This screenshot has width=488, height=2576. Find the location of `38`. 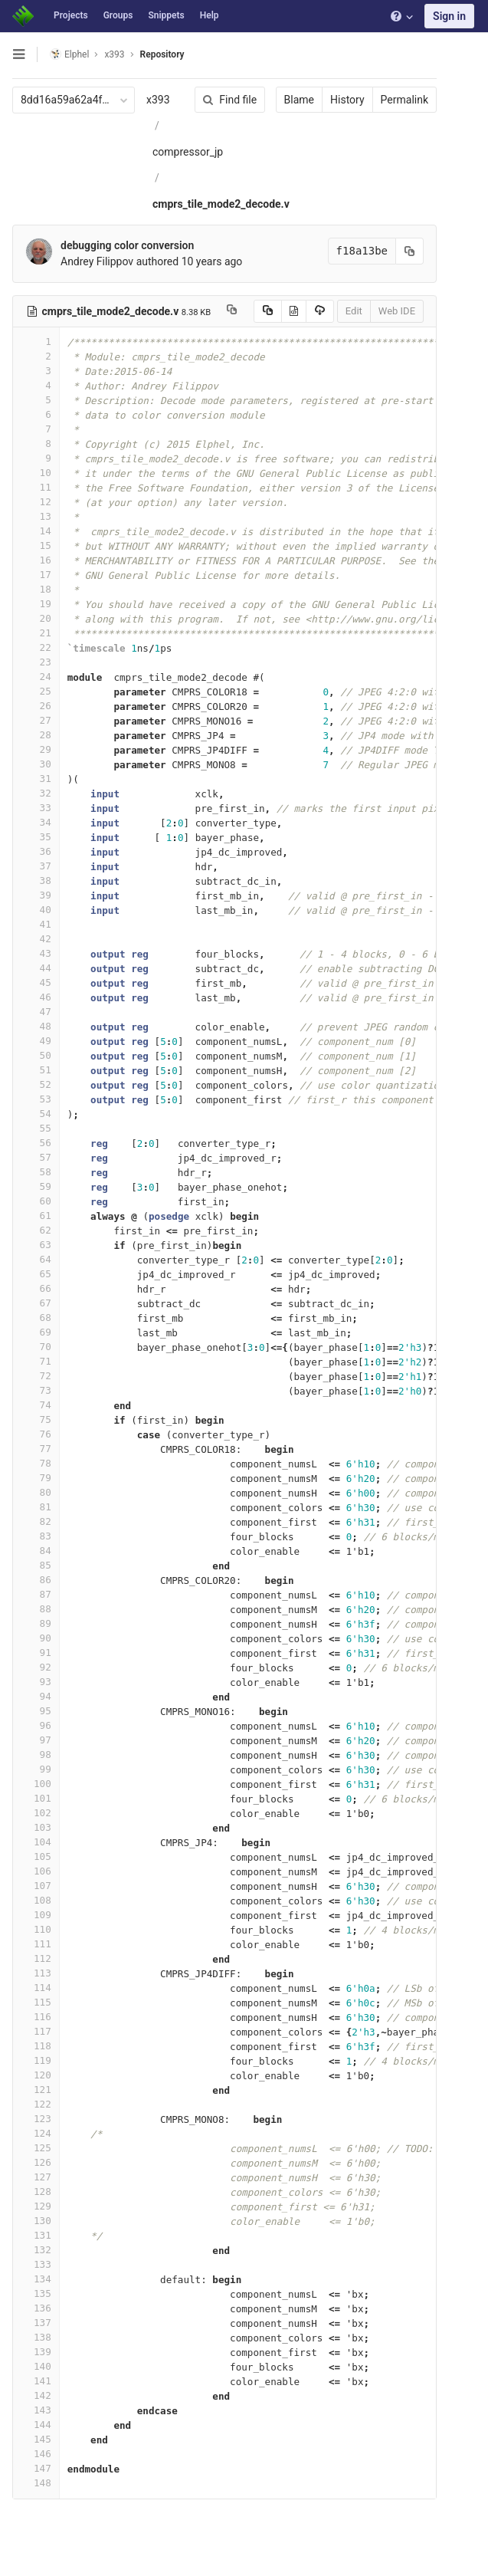

38 is located at coordinates (36, 880).